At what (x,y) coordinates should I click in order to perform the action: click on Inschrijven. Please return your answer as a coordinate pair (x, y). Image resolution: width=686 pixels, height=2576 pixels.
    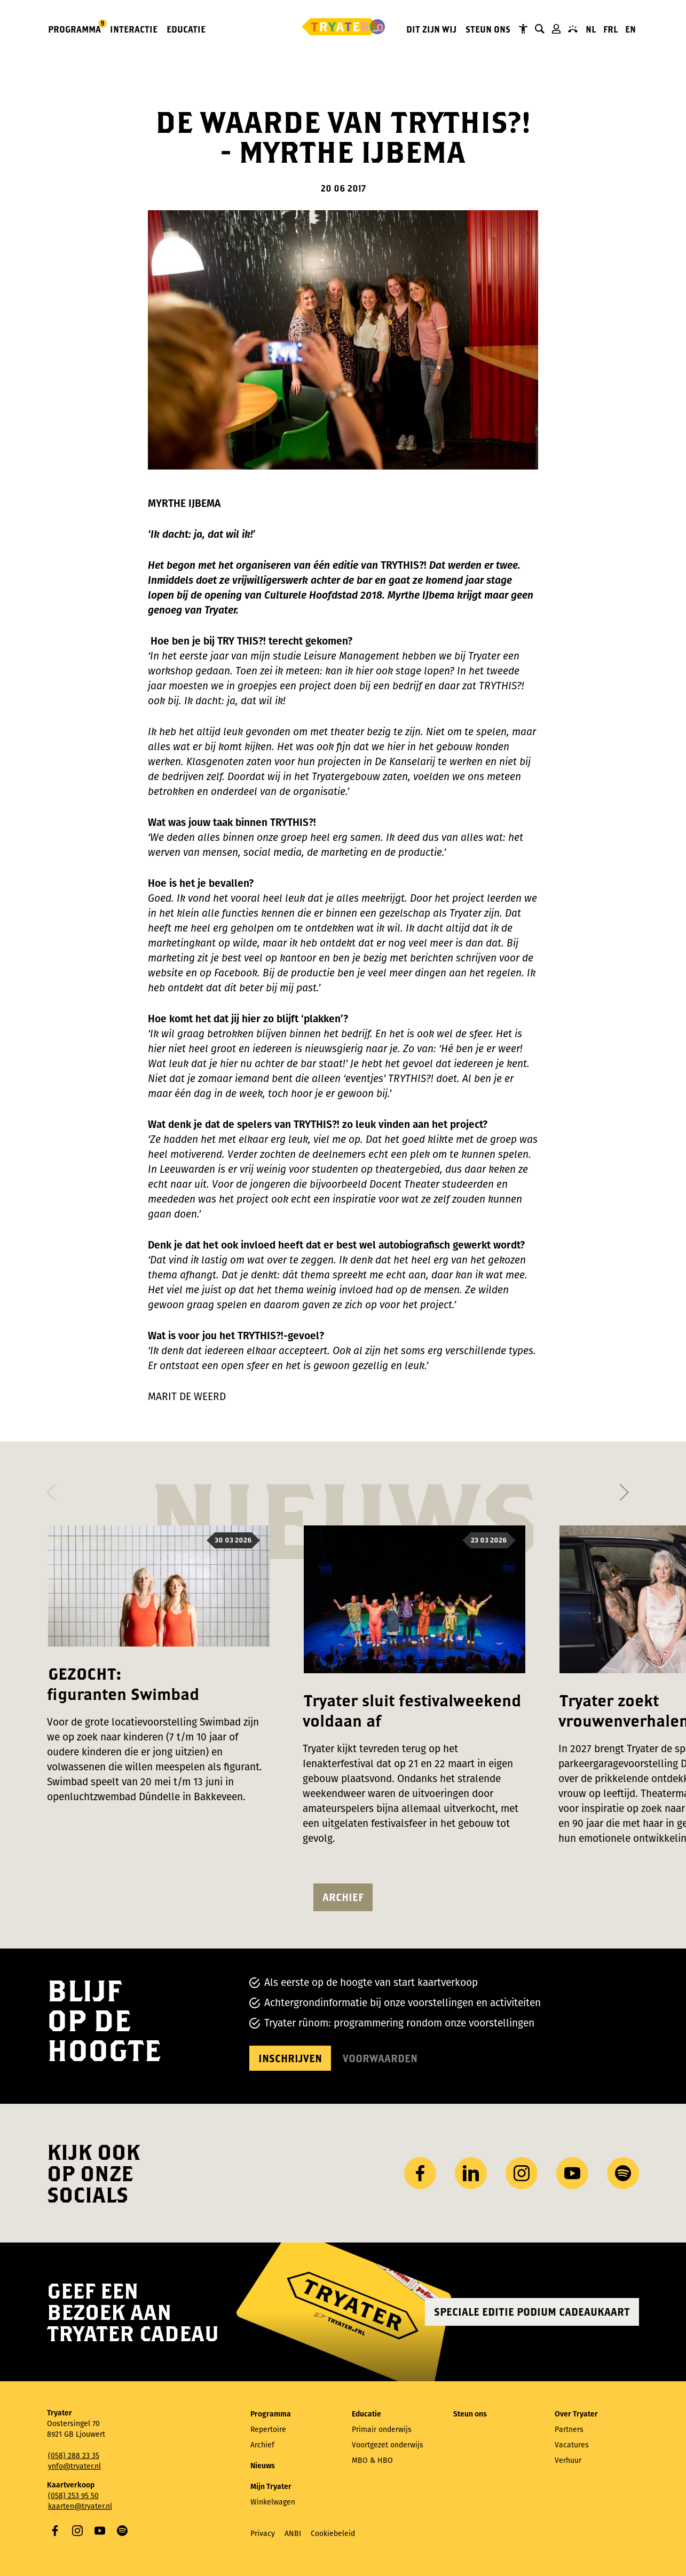
    Looking at the image, I should click on (290, 2058).